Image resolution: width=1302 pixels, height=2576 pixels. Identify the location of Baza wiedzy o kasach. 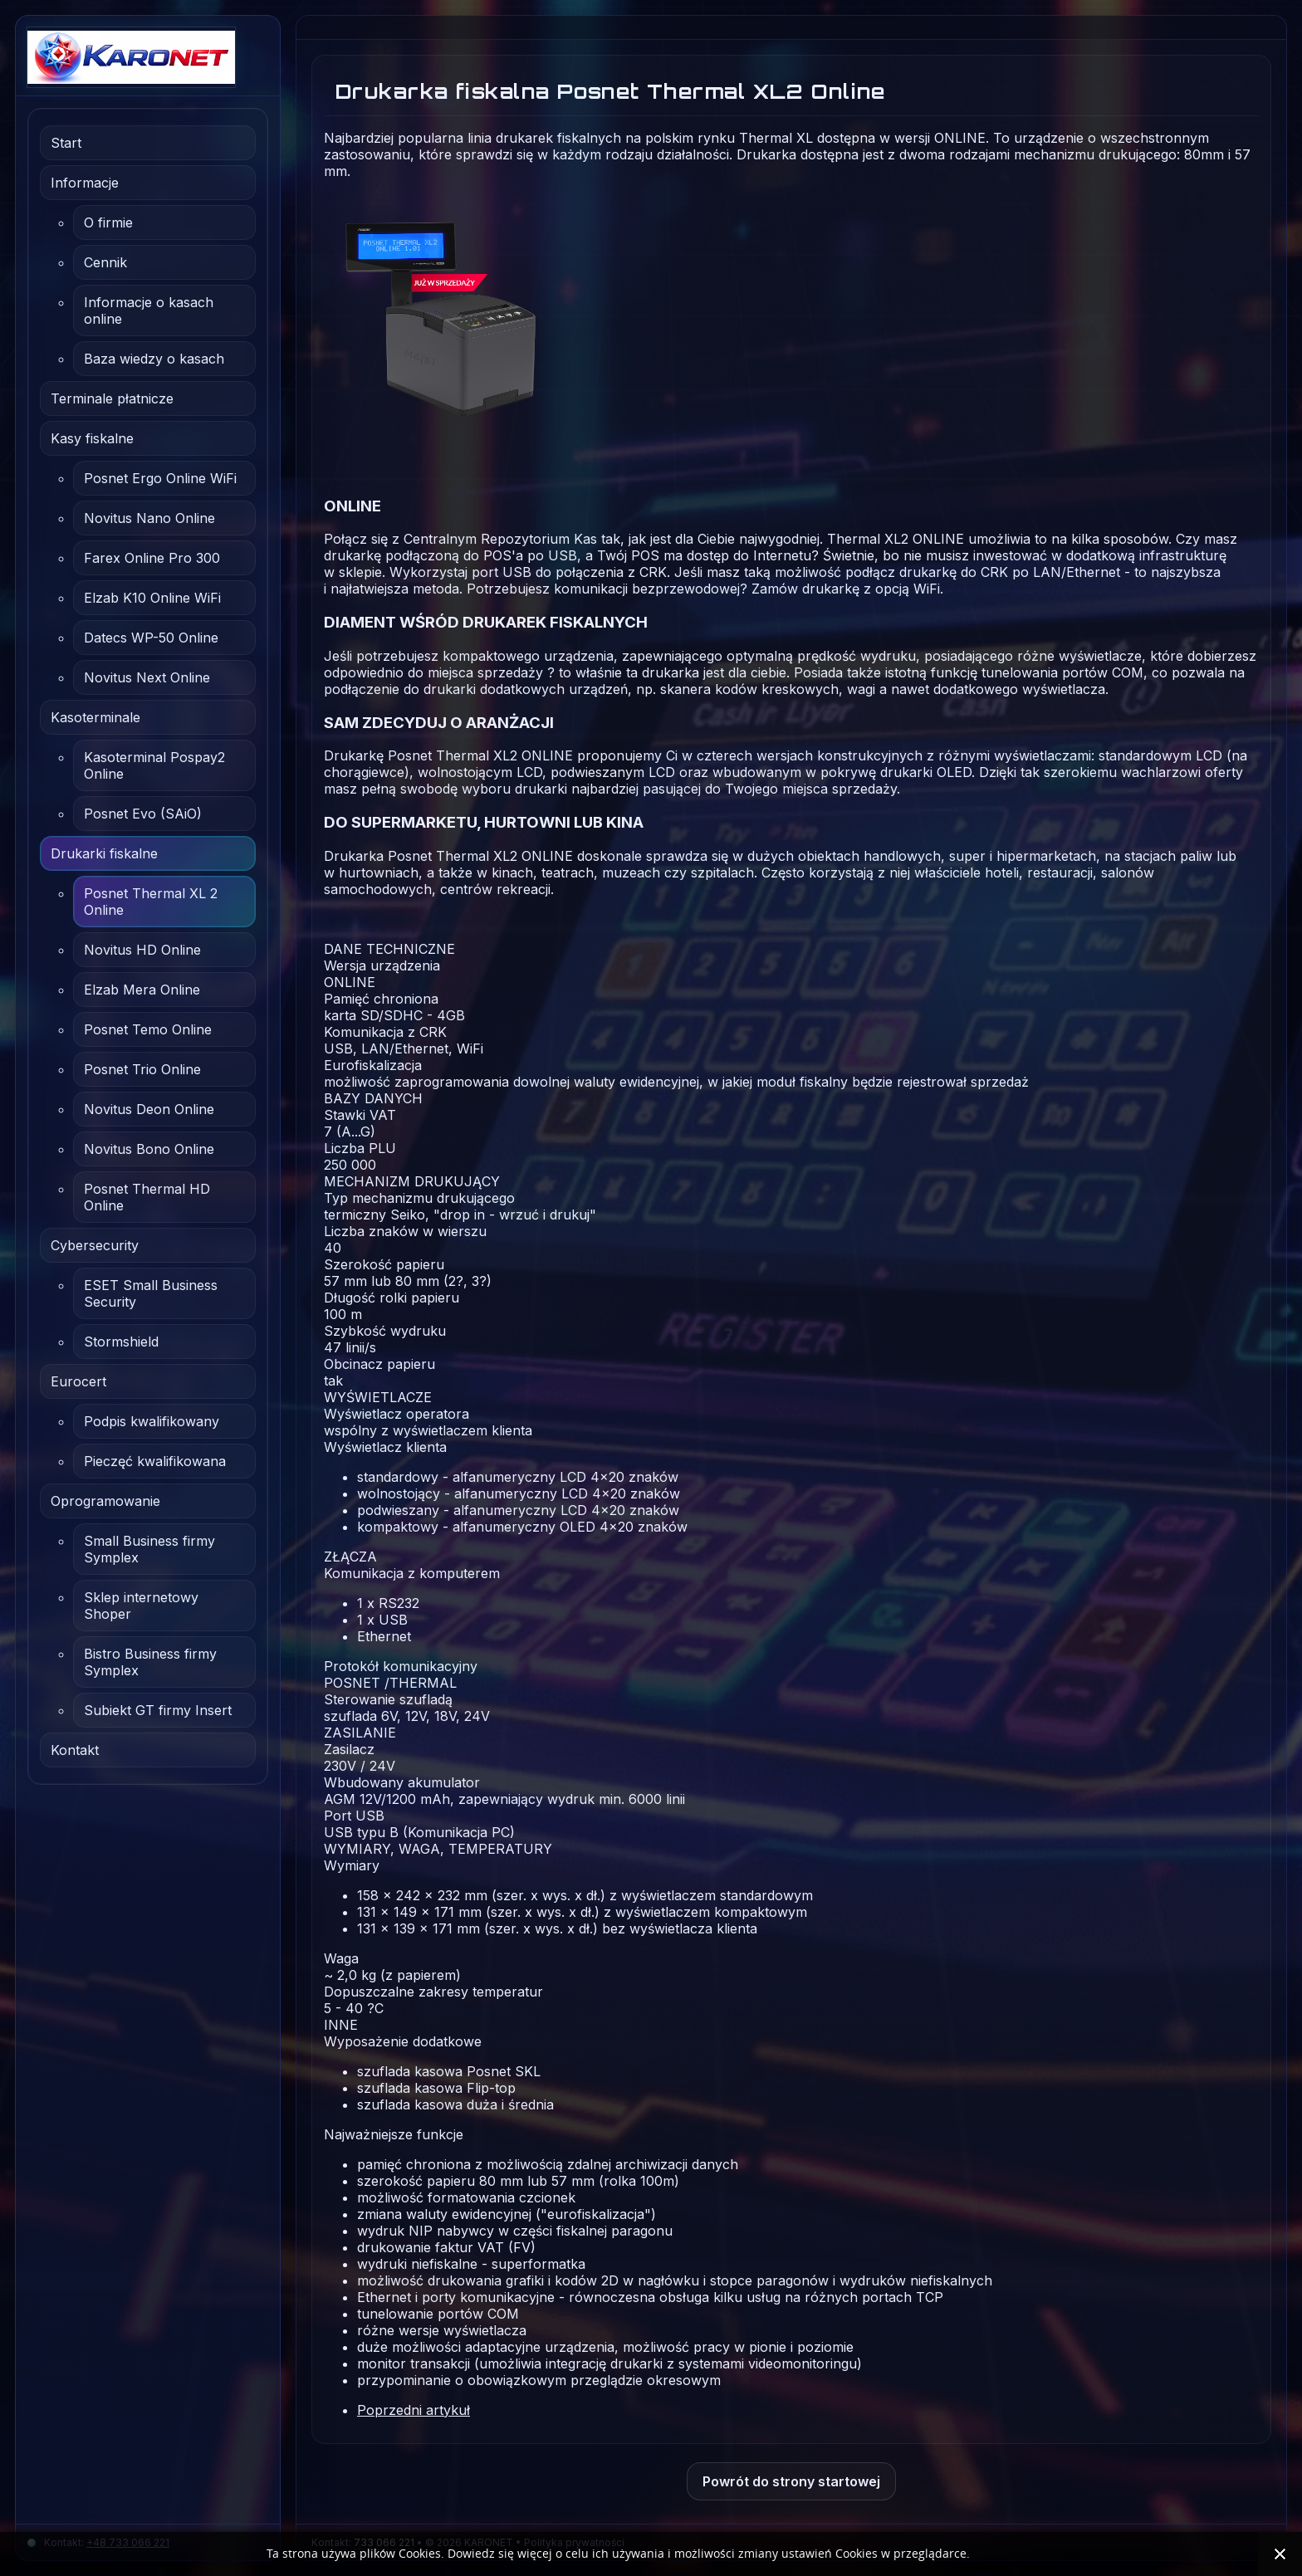
(154, 358).